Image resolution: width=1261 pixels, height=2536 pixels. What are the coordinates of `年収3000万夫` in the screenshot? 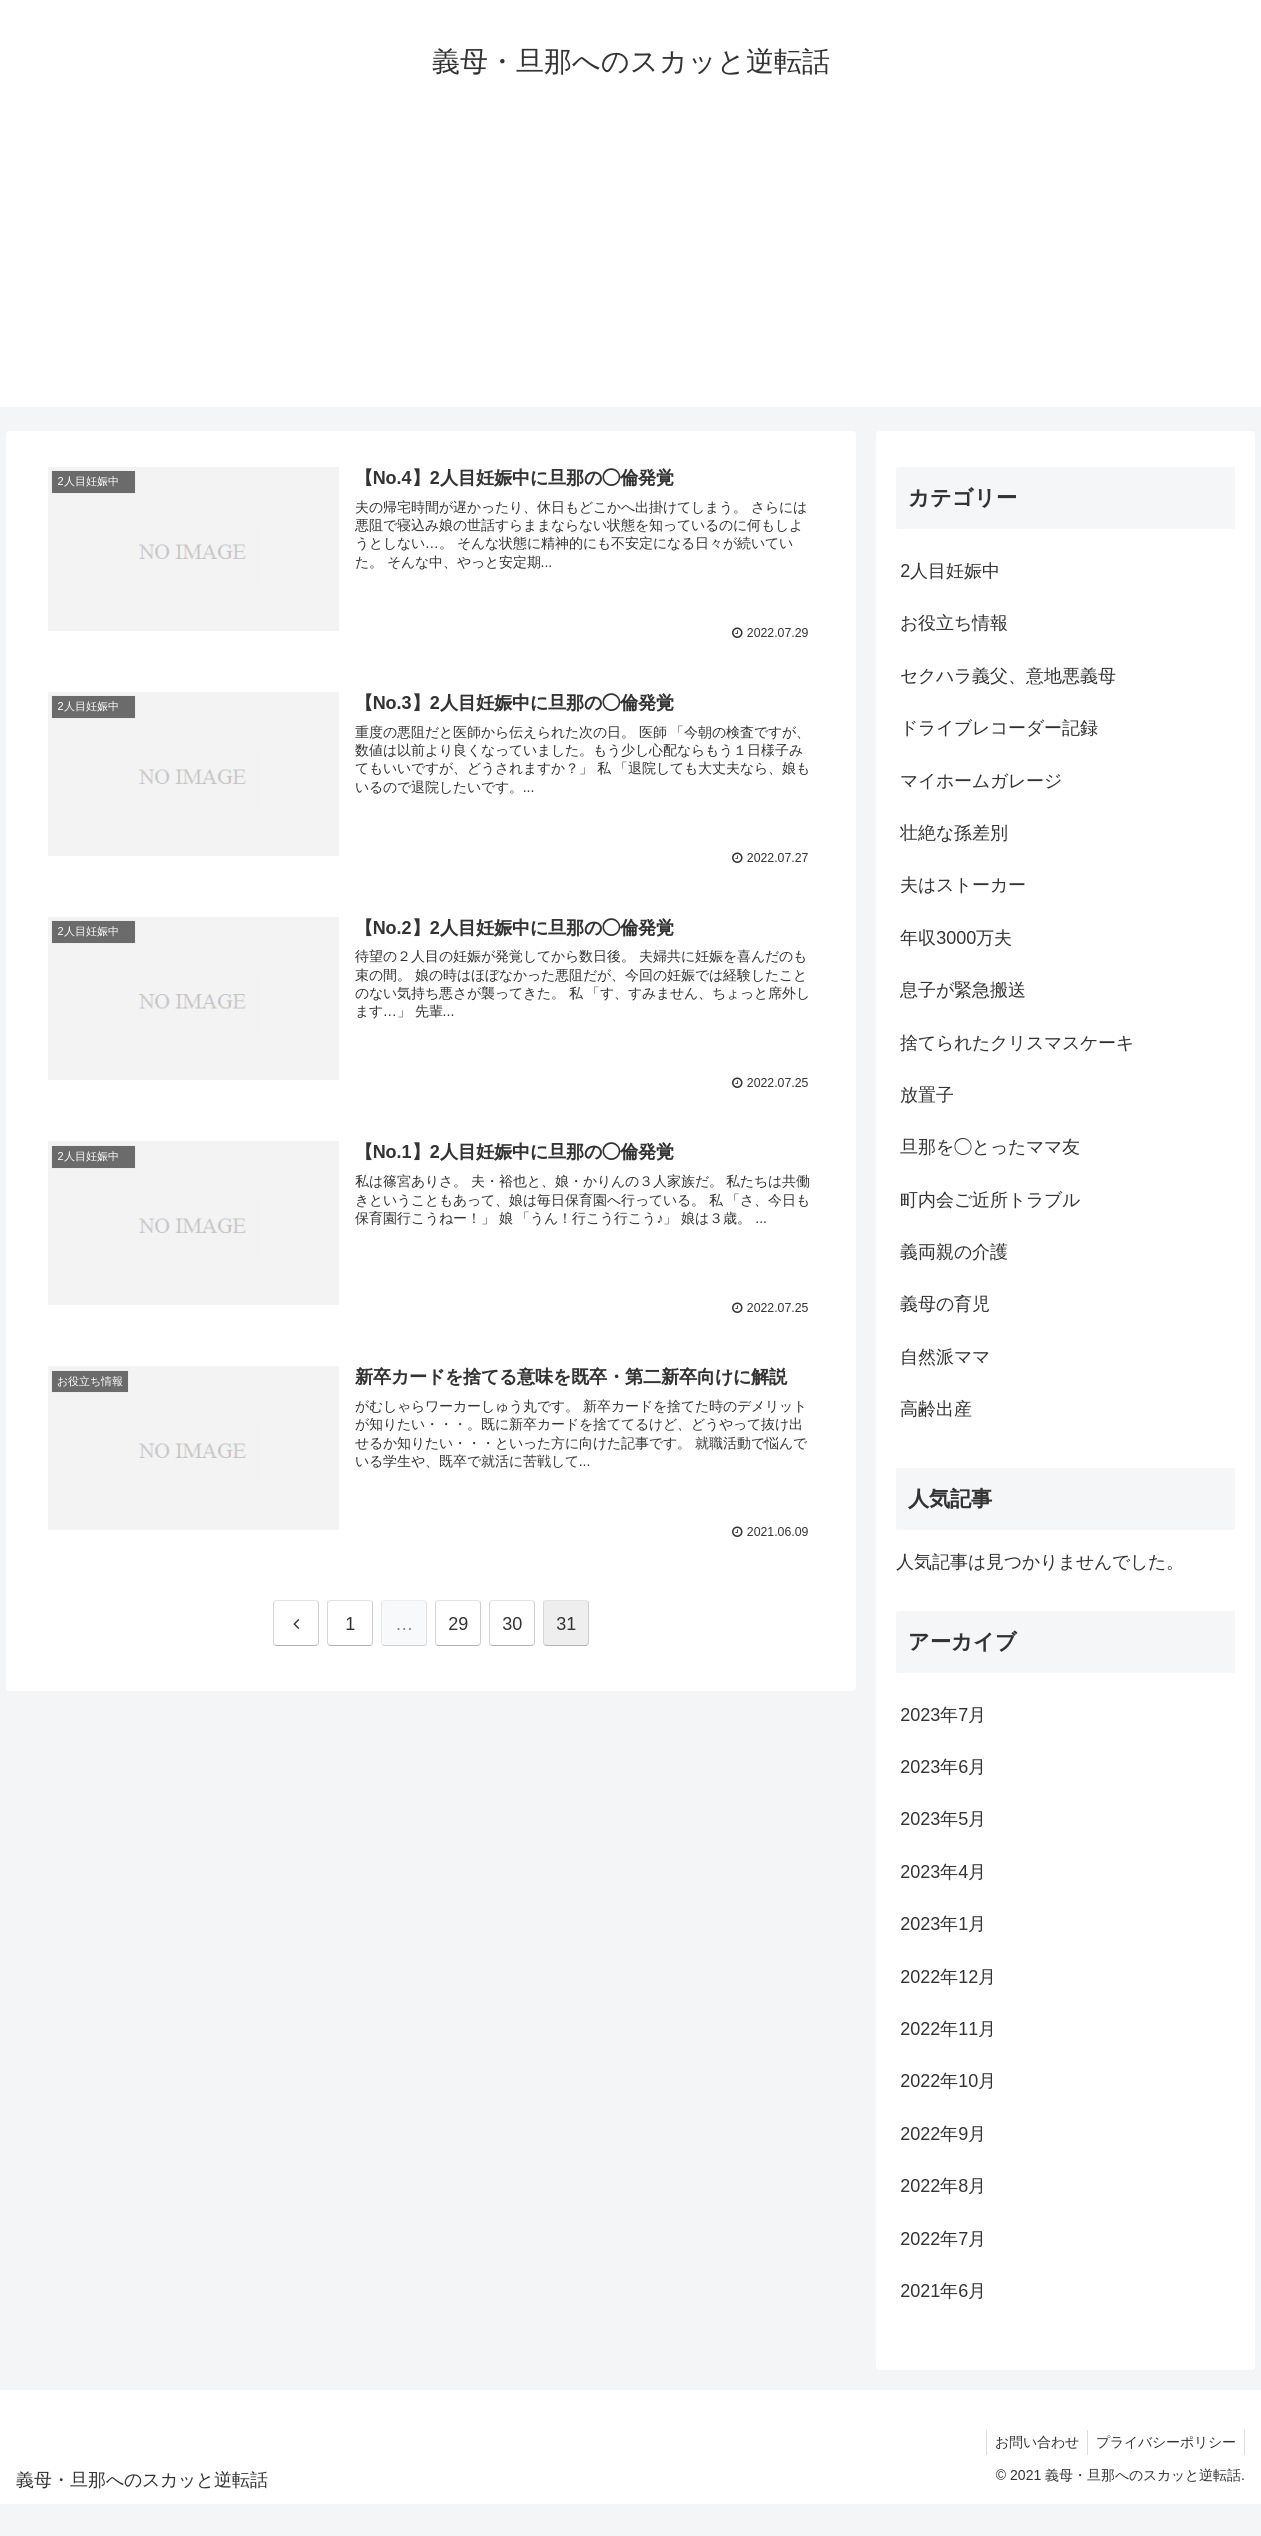 It's located at (956, 938).